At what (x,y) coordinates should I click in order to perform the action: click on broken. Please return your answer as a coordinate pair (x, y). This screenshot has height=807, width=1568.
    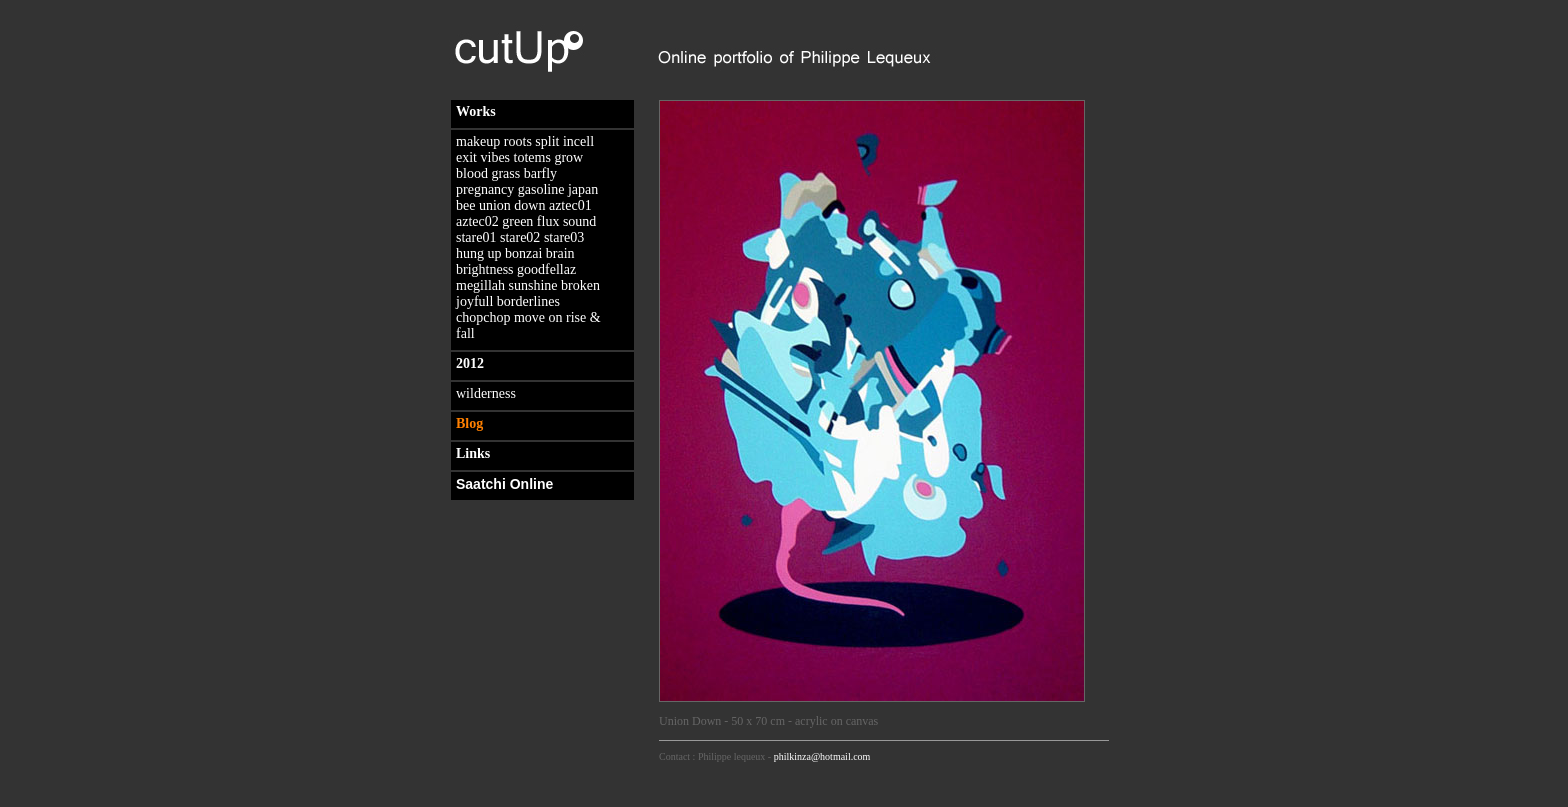
    Looking at the image, I should click on (580, 285).